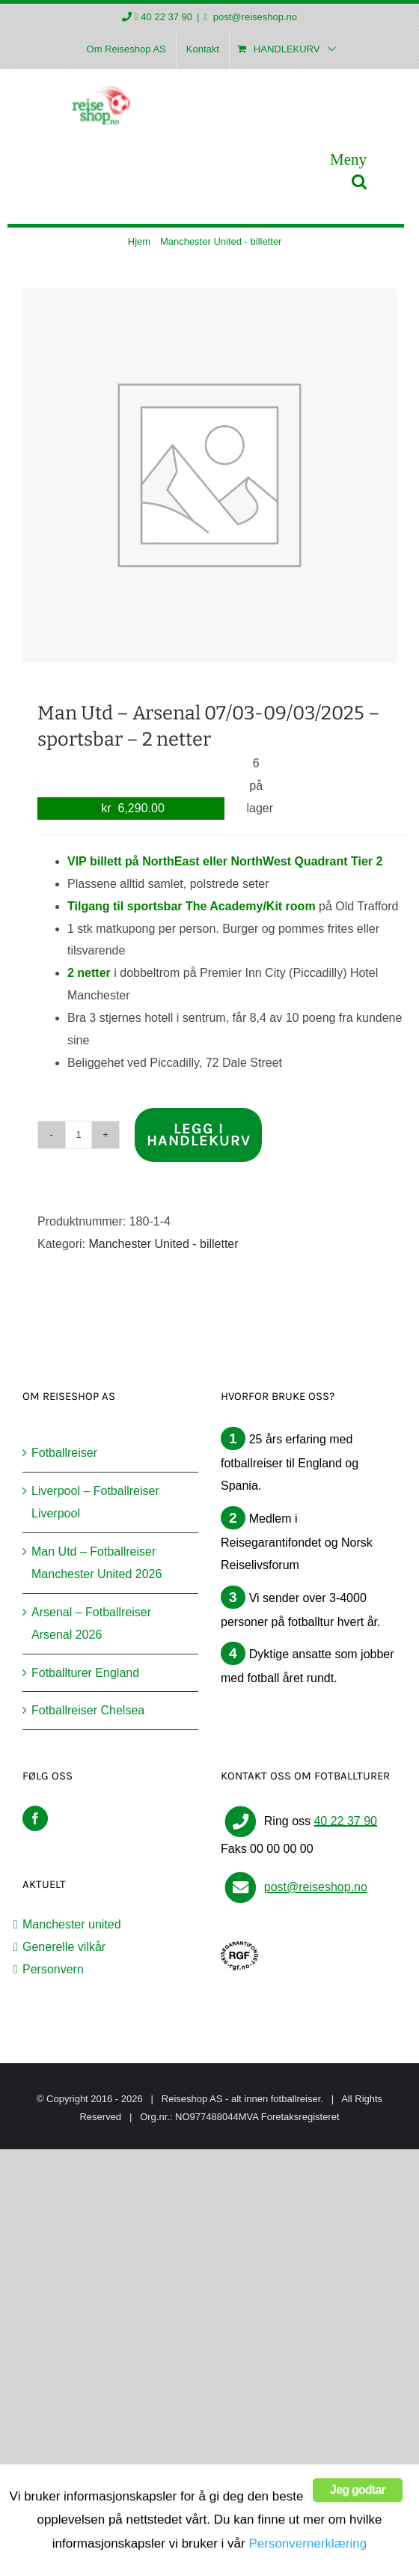 The image size is (419, 2576). Describe the element at coordinates (64, 1452) in the screenshot. I see `Fotballreiser` at that location.